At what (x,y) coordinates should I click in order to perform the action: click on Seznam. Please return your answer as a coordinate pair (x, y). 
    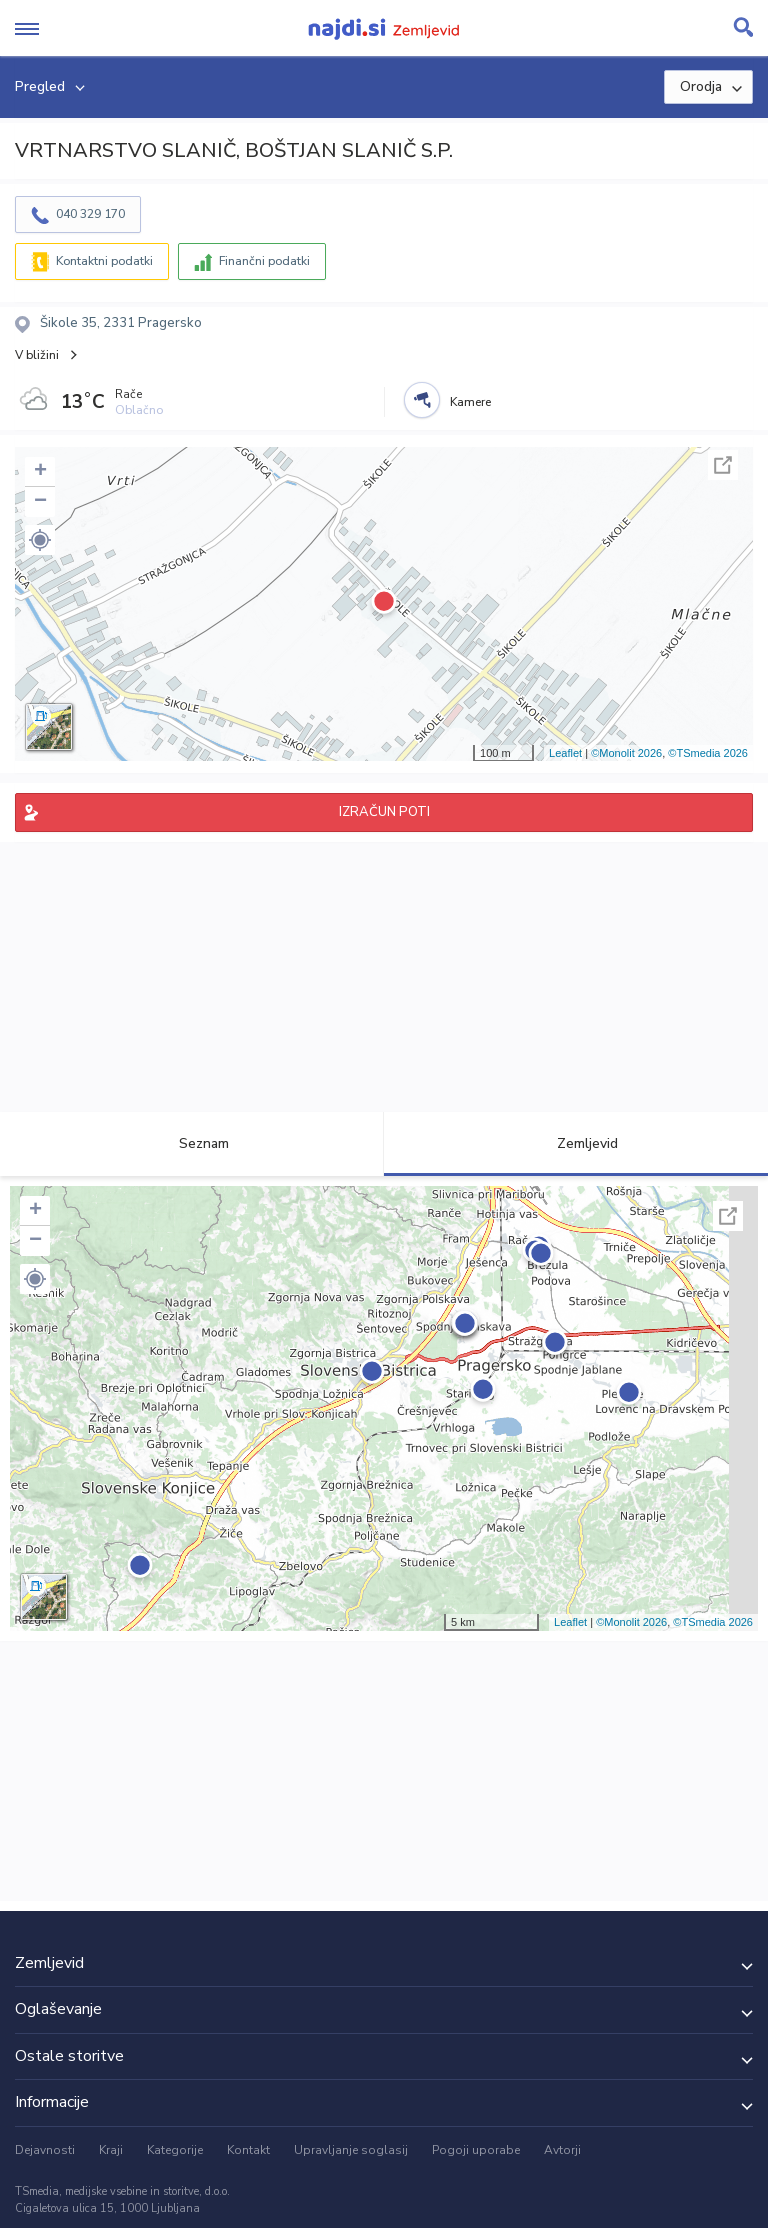
    Looking at the image, I should click on (192, 1143).